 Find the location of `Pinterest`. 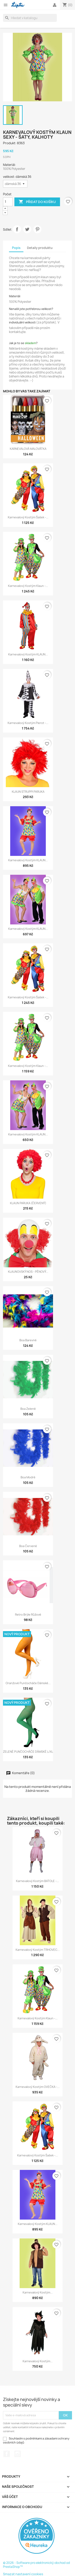

Pinterest is located at coordinates (37, 229).